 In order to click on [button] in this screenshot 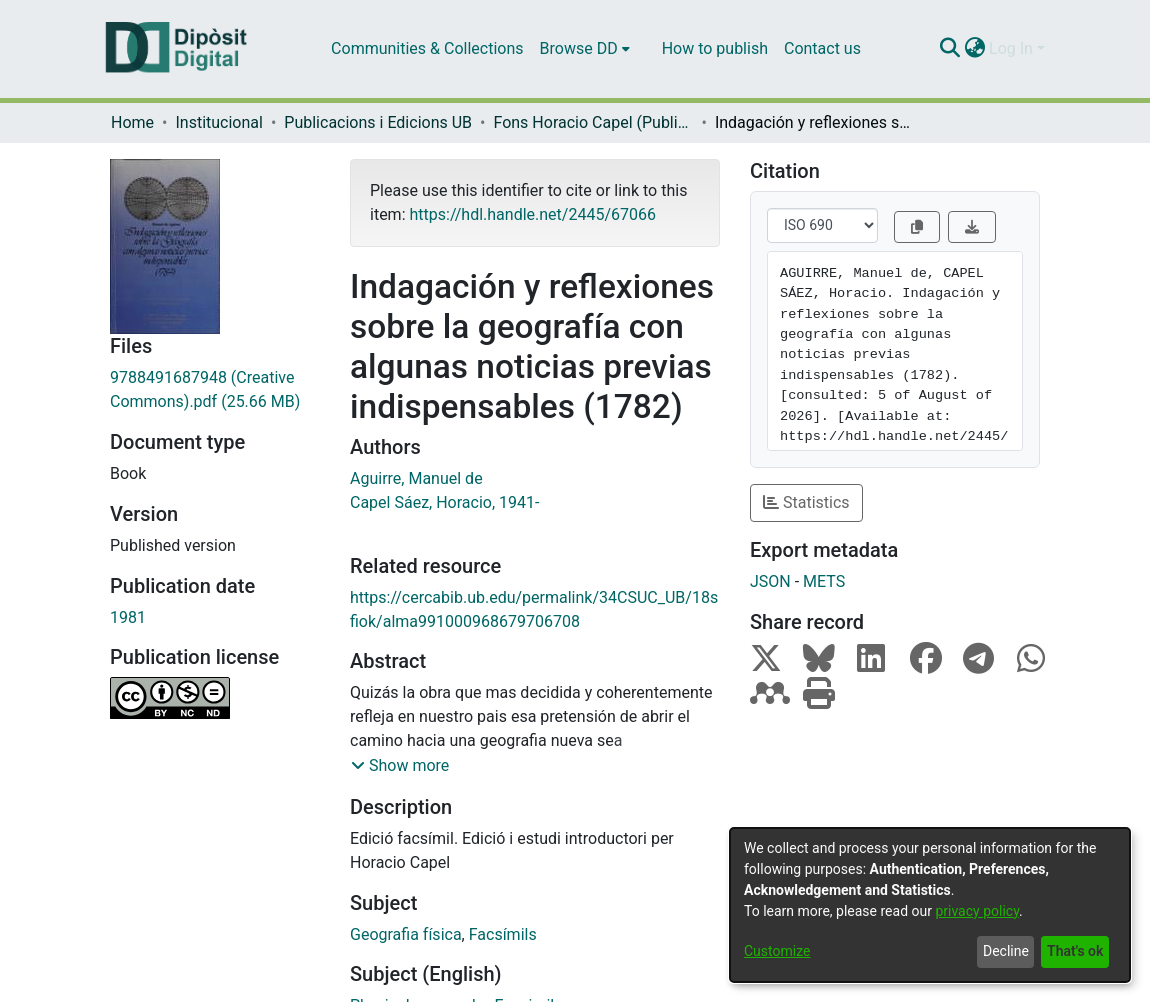, I will do `click(400, 766)`.